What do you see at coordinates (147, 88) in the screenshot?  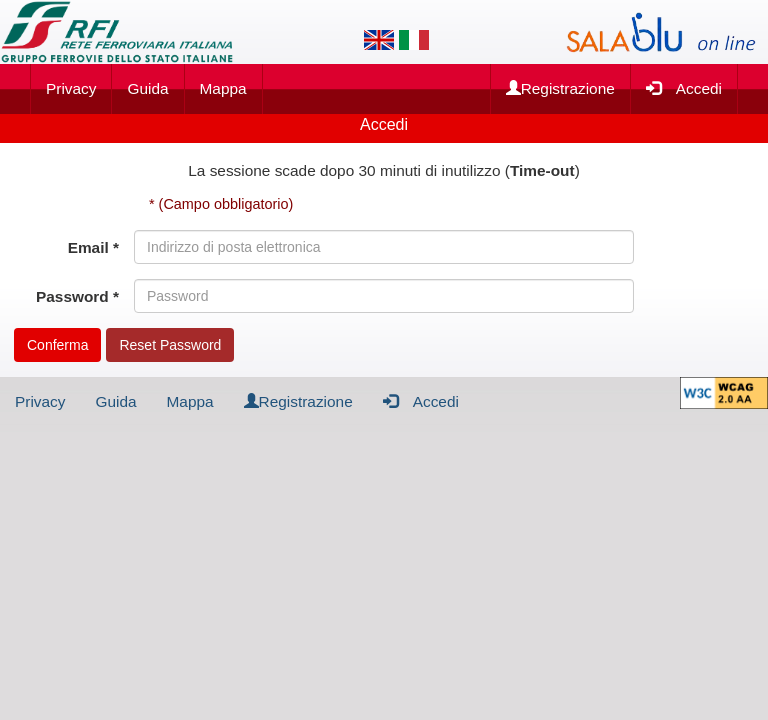 I see `Guida` at bounding box center [147, 88].